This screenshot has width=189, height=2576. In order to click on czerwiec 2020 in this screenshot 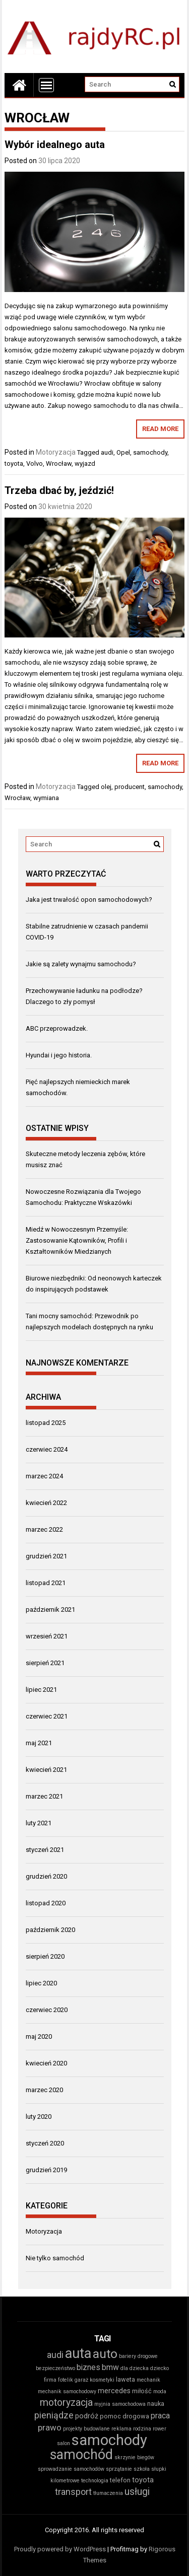, I will do `click(47, 2010)`.